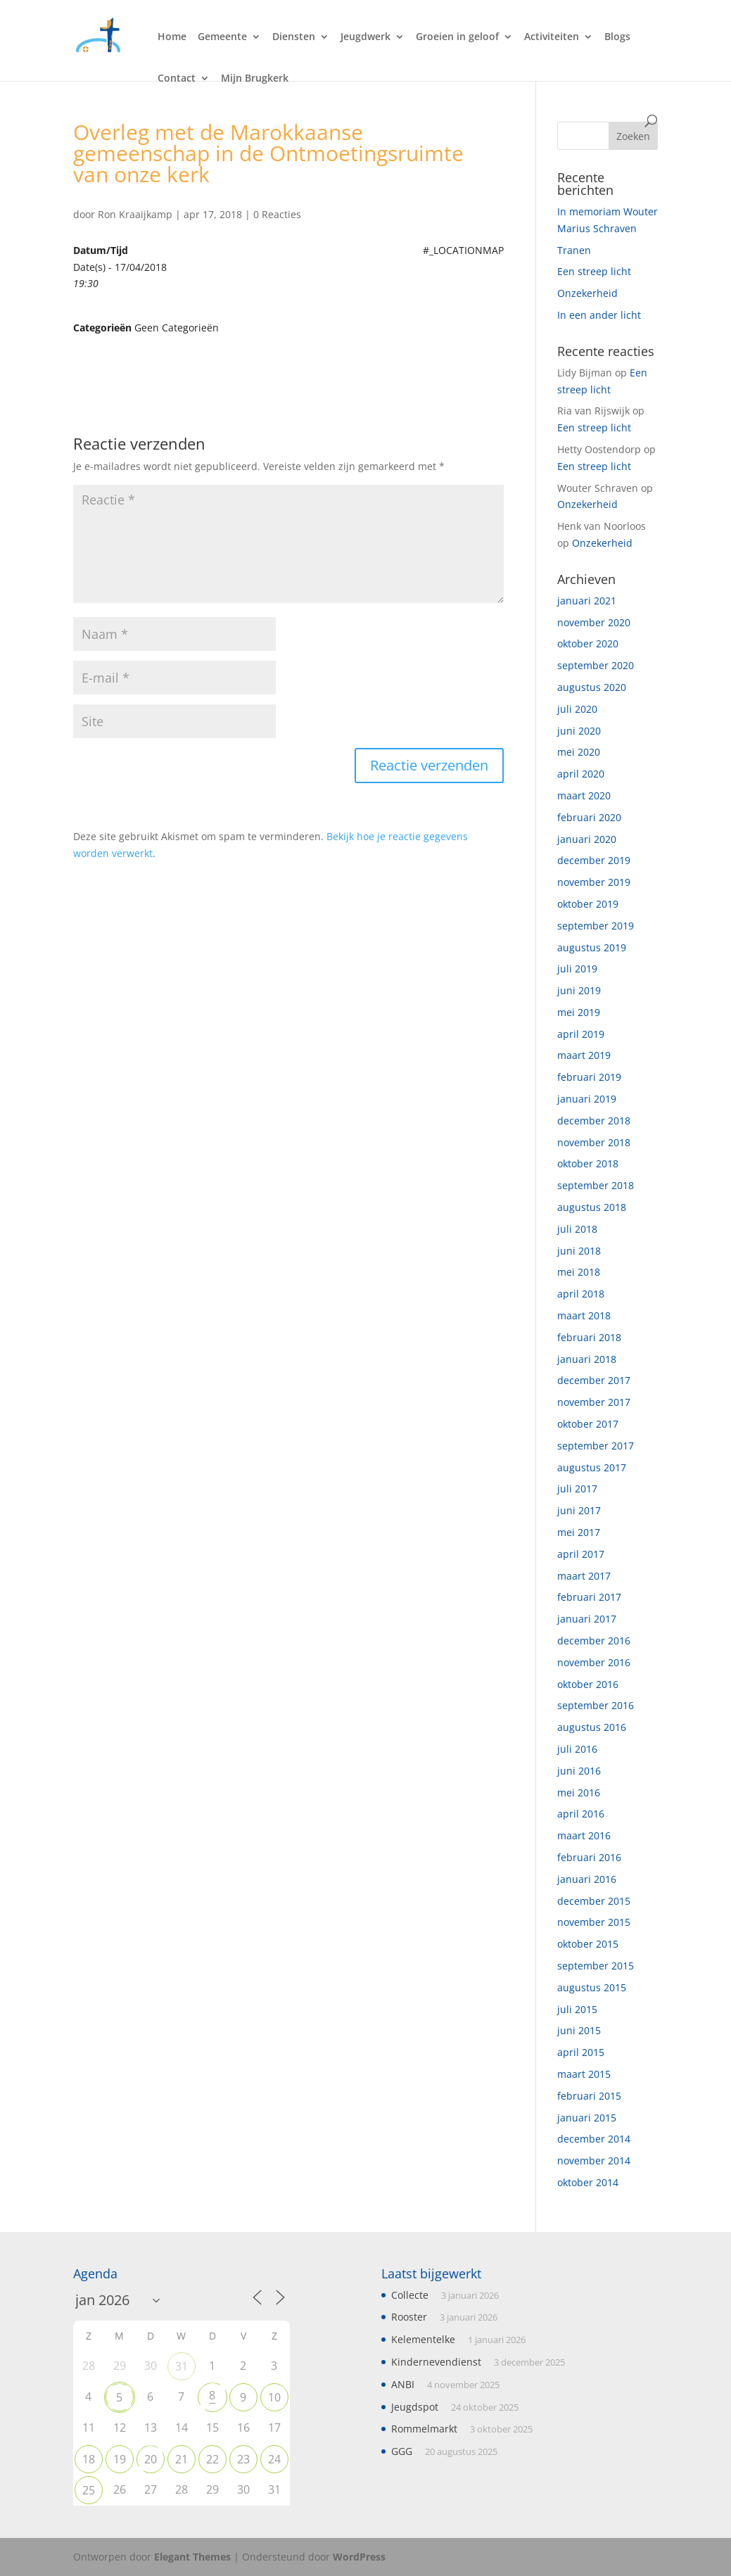  Describe the element at coordinates (591, 1467) in the screenshot. I see `augustus 2017` at that location.